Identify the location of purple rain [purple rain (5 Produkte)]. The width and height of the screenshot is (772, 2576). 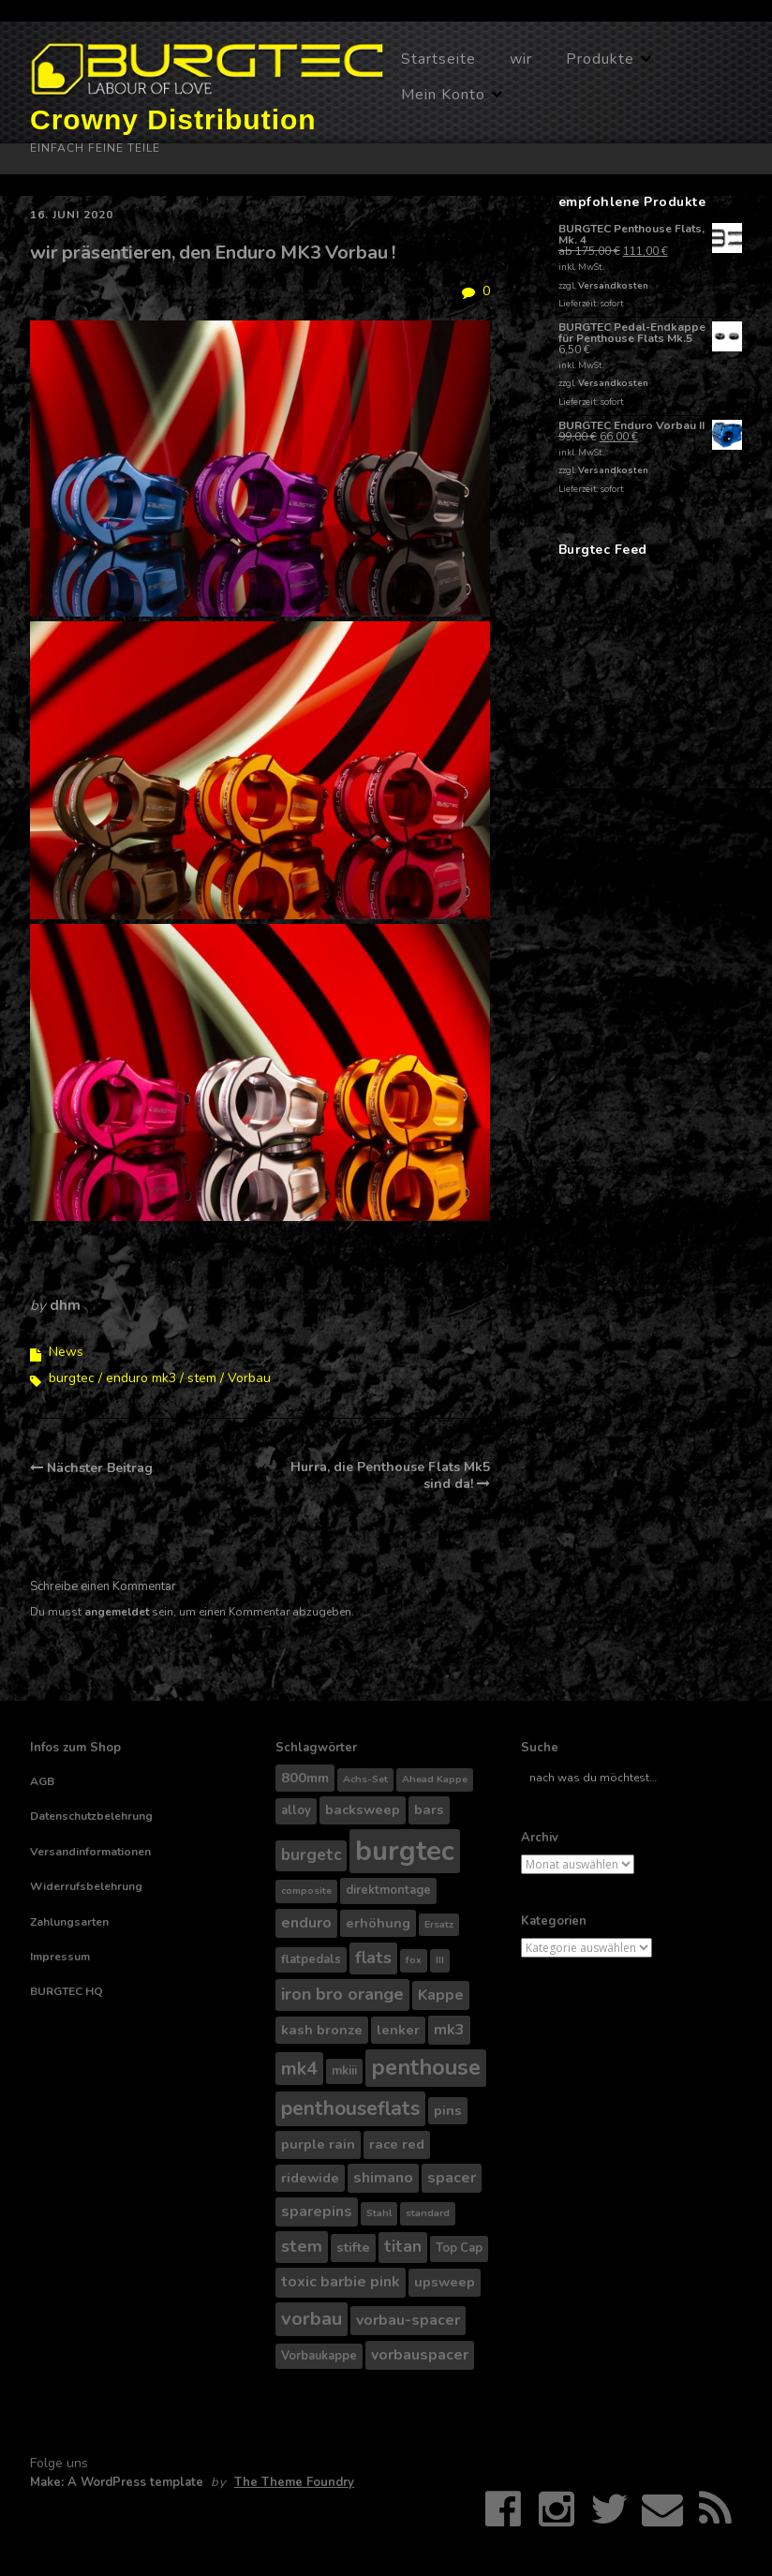
(318, 2144).